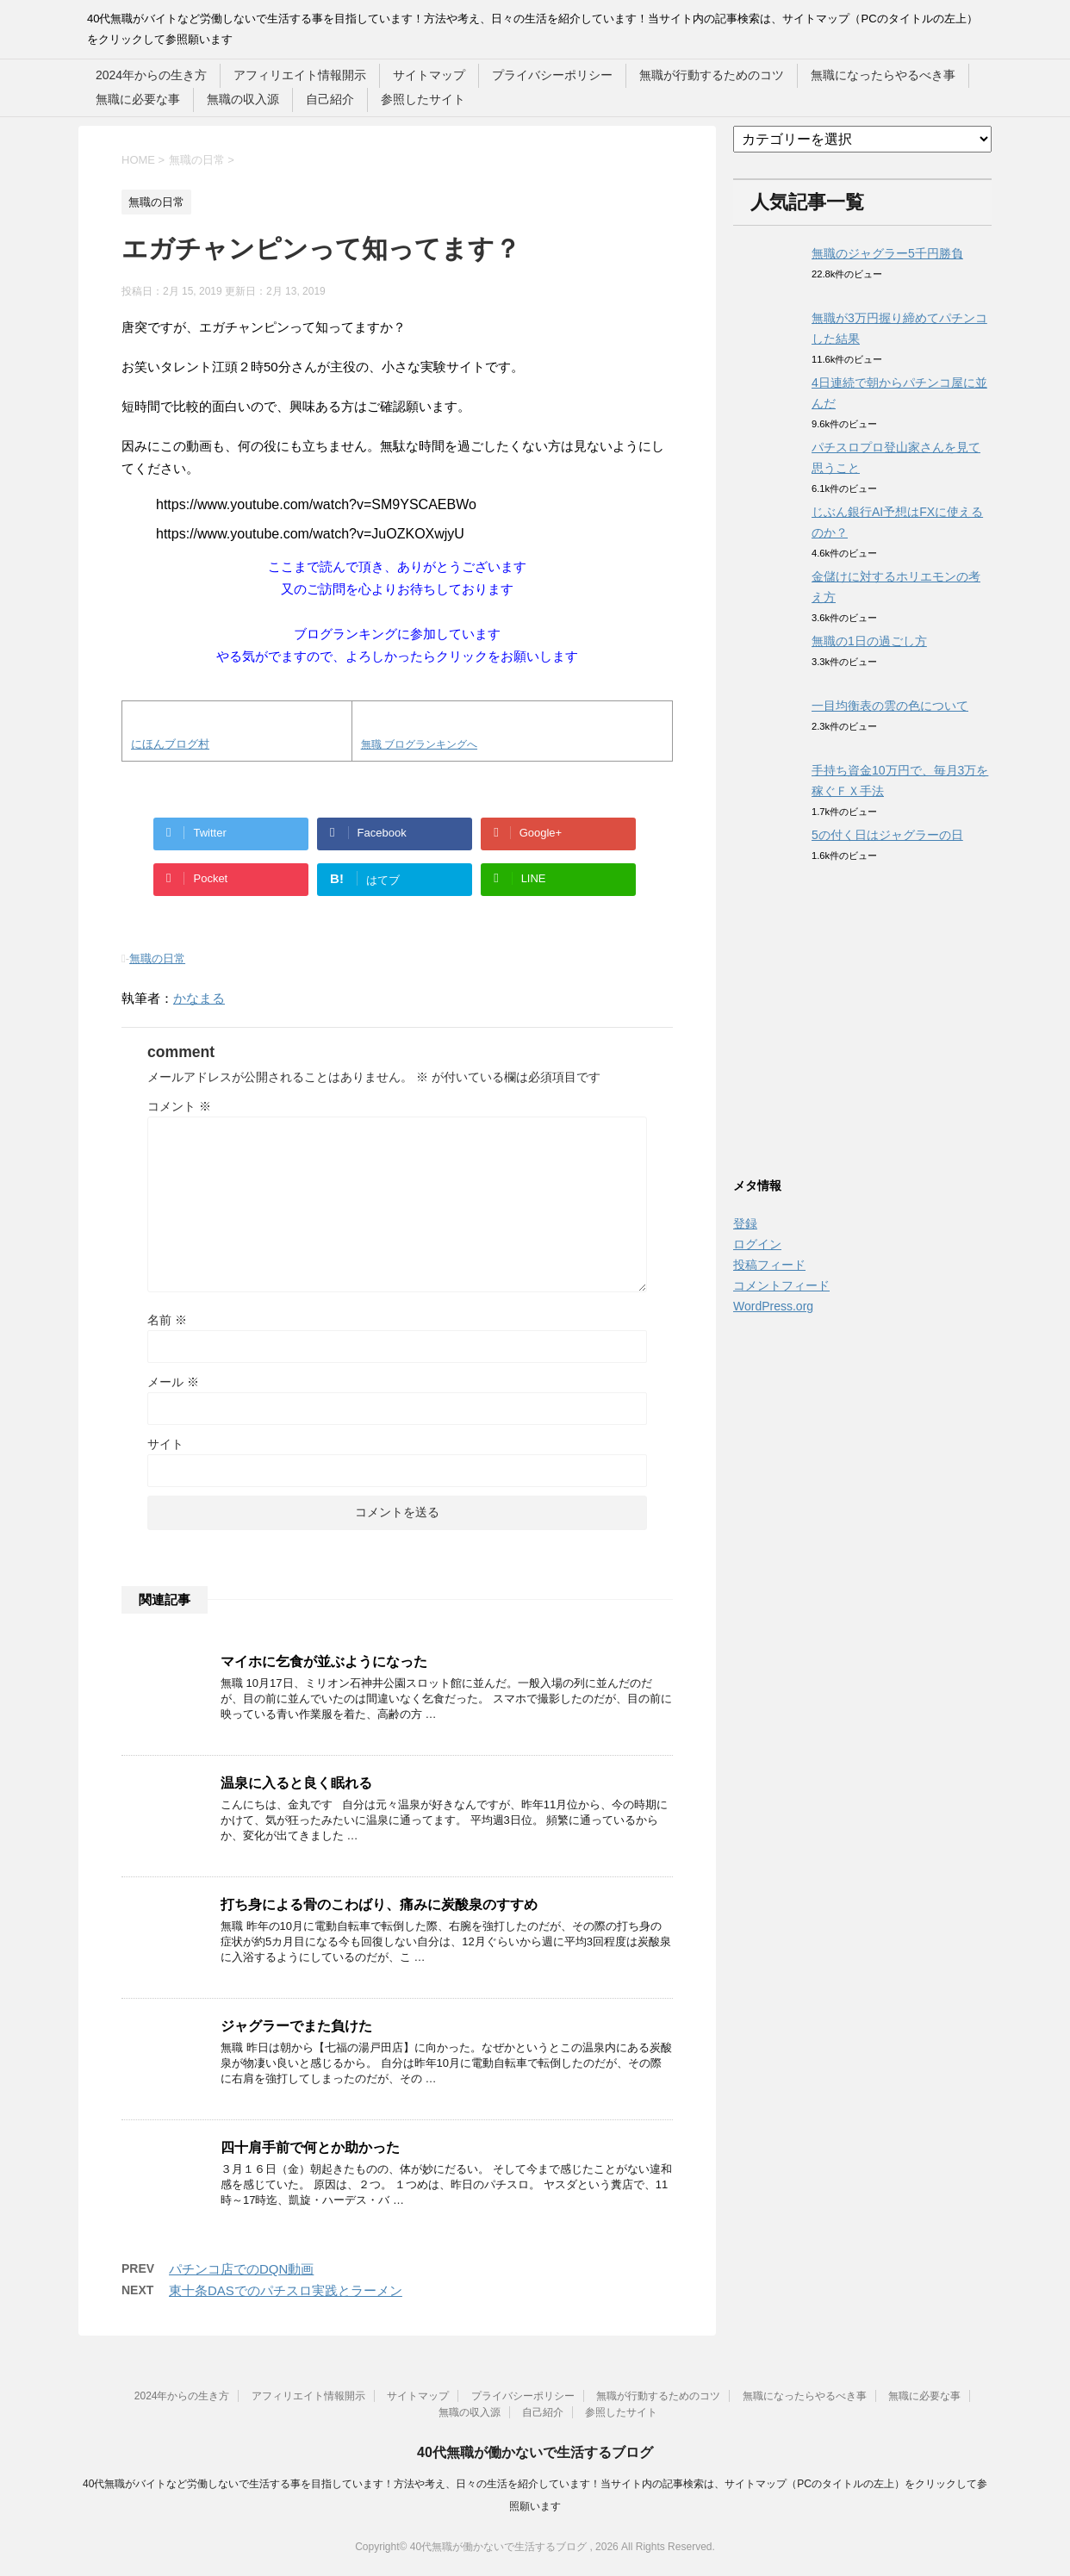  I want to click on 名前, so click(167, 1320).